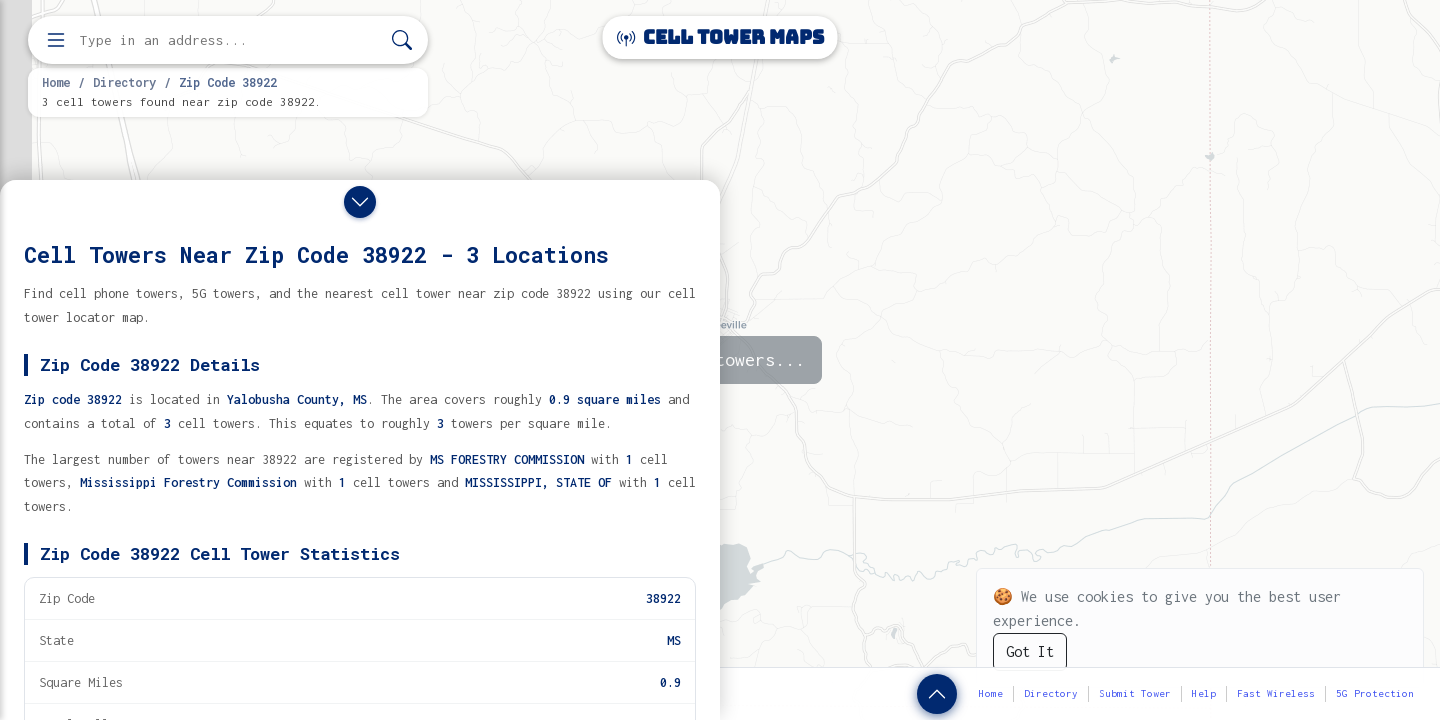 This screenshot has width=1440, height=720. Describe the element at coordinates (1375, 693) in the screenshot. I see `5G Protection` at that location.